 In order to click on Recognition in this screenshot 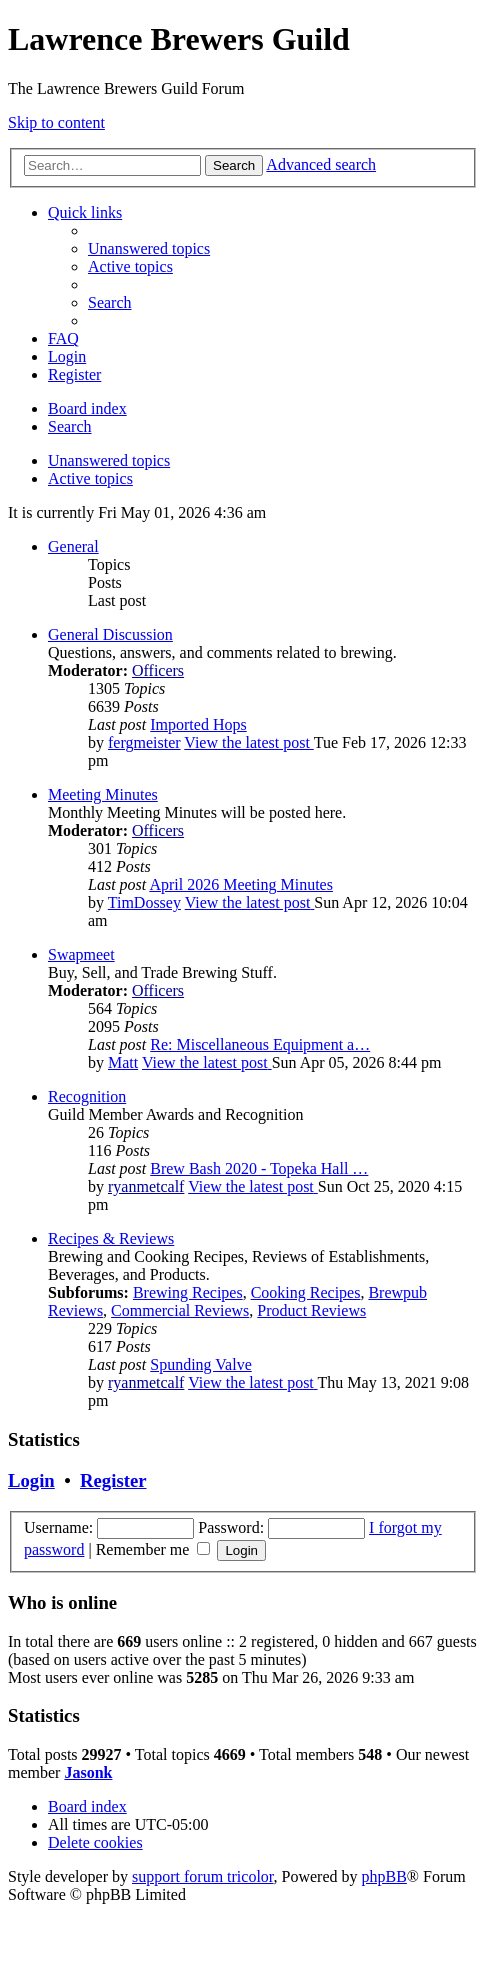, I will do `click(87, 1096)`.